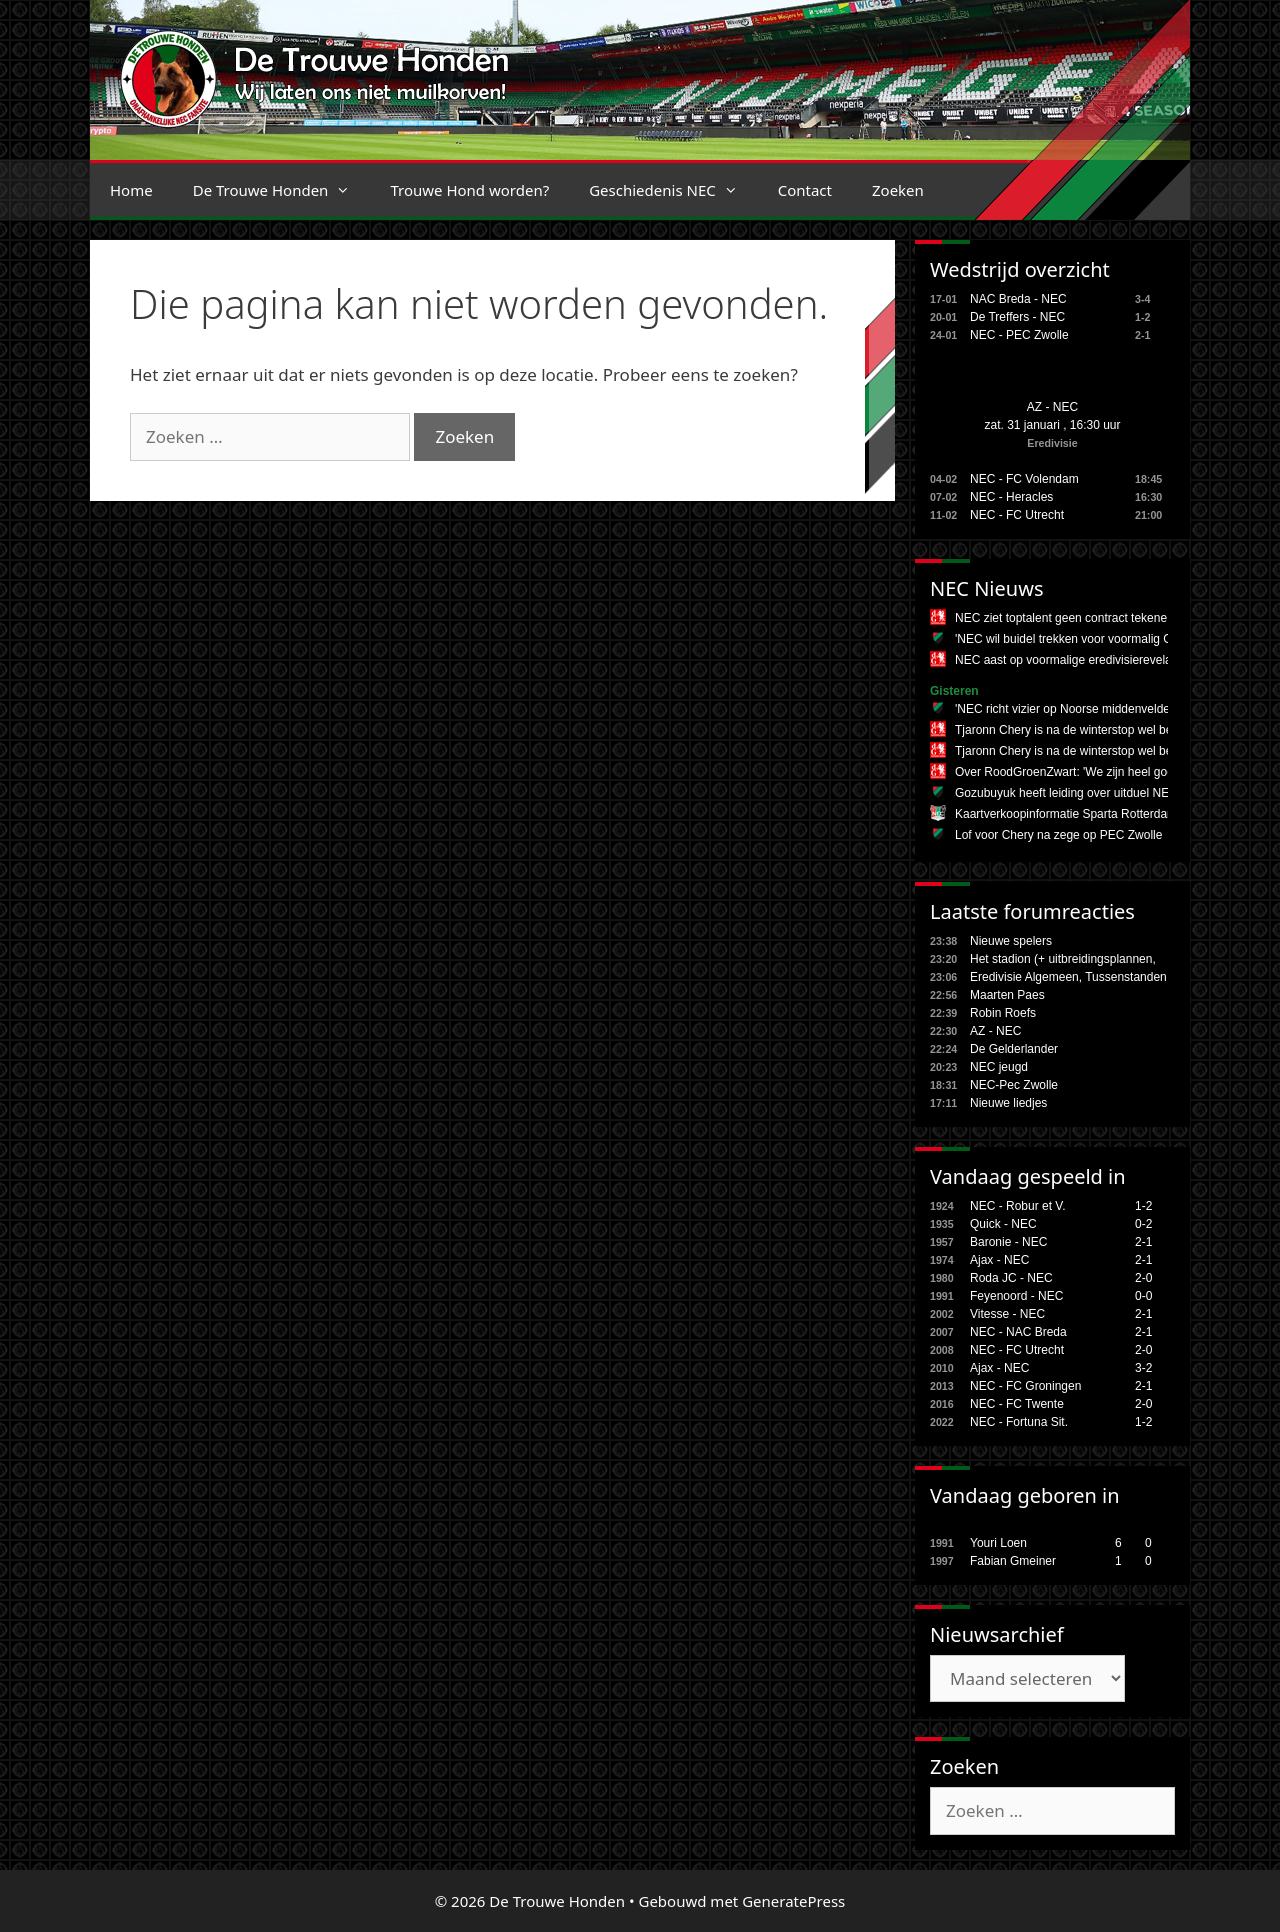  I want to click on NEC - Heracles, so click(1011, 497).